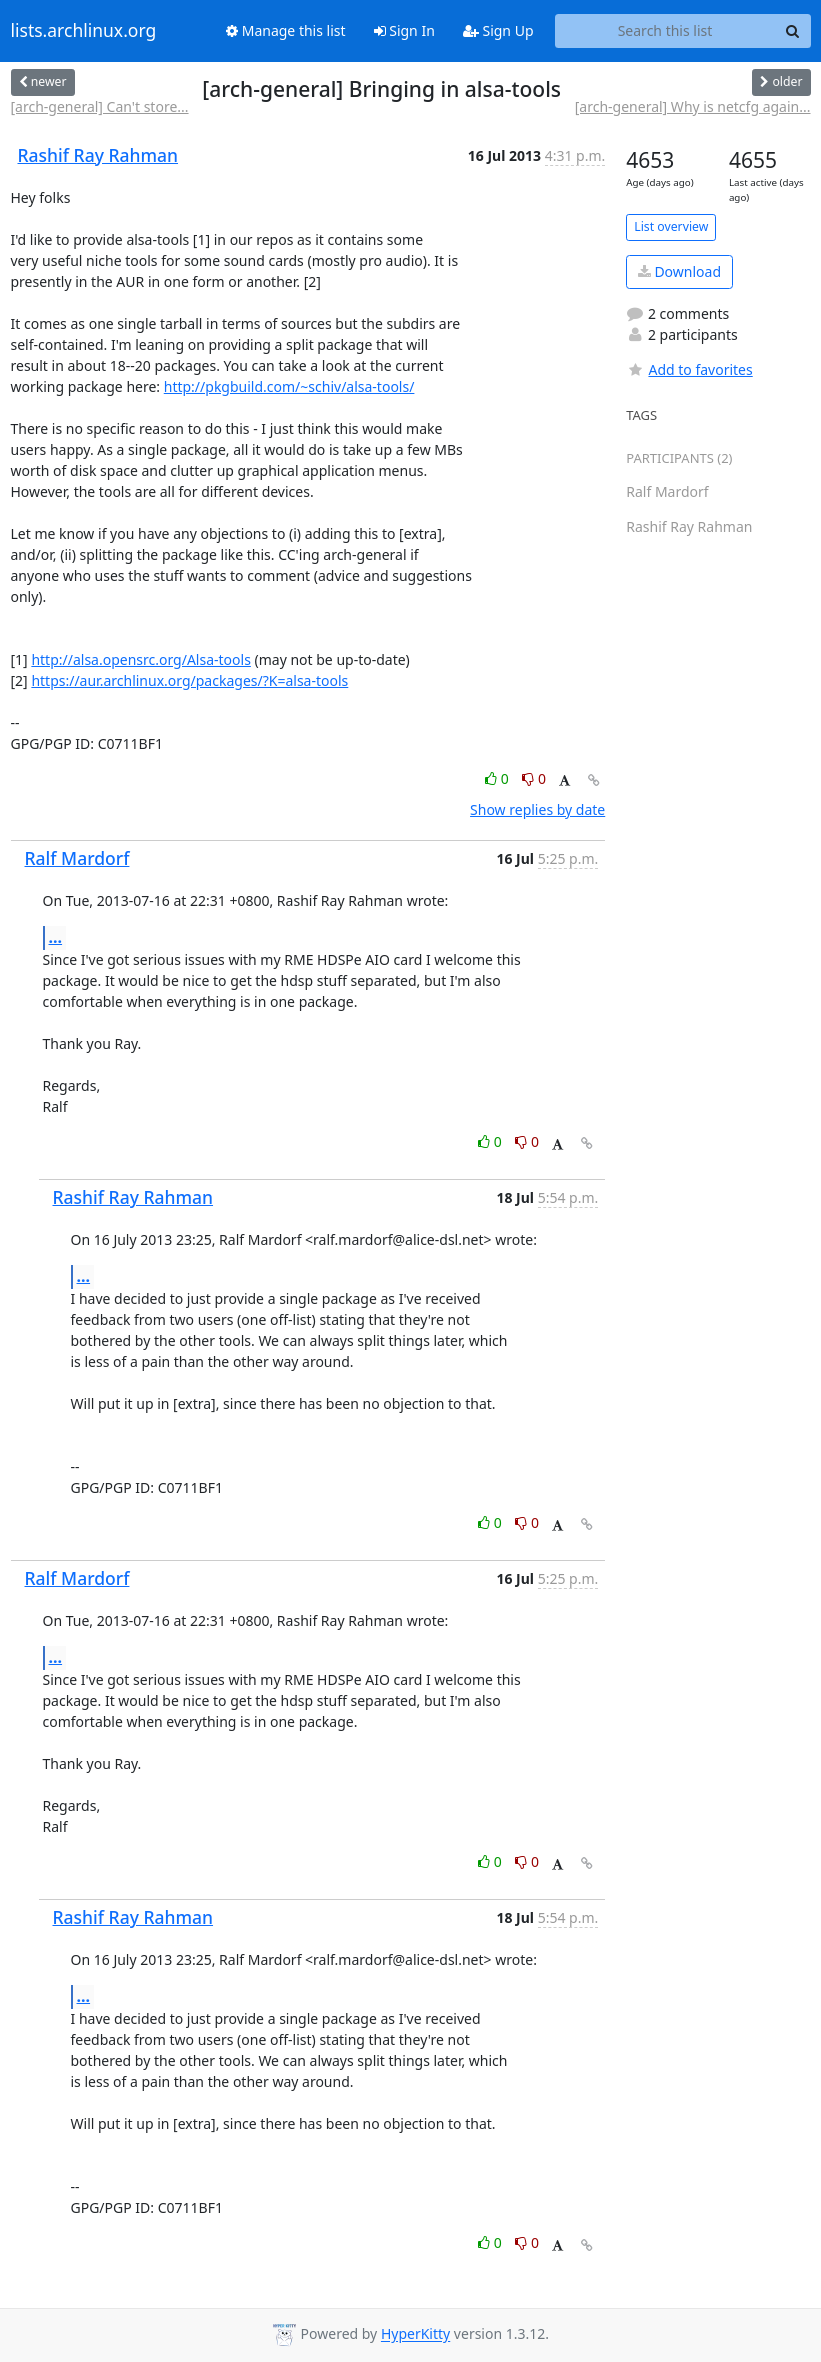 The width and height of the screenshot is (821, 2362). What do you see at coordinates (286, 30) in the screenshot?
I see `Manage this list` at bounding box center [286, 30].